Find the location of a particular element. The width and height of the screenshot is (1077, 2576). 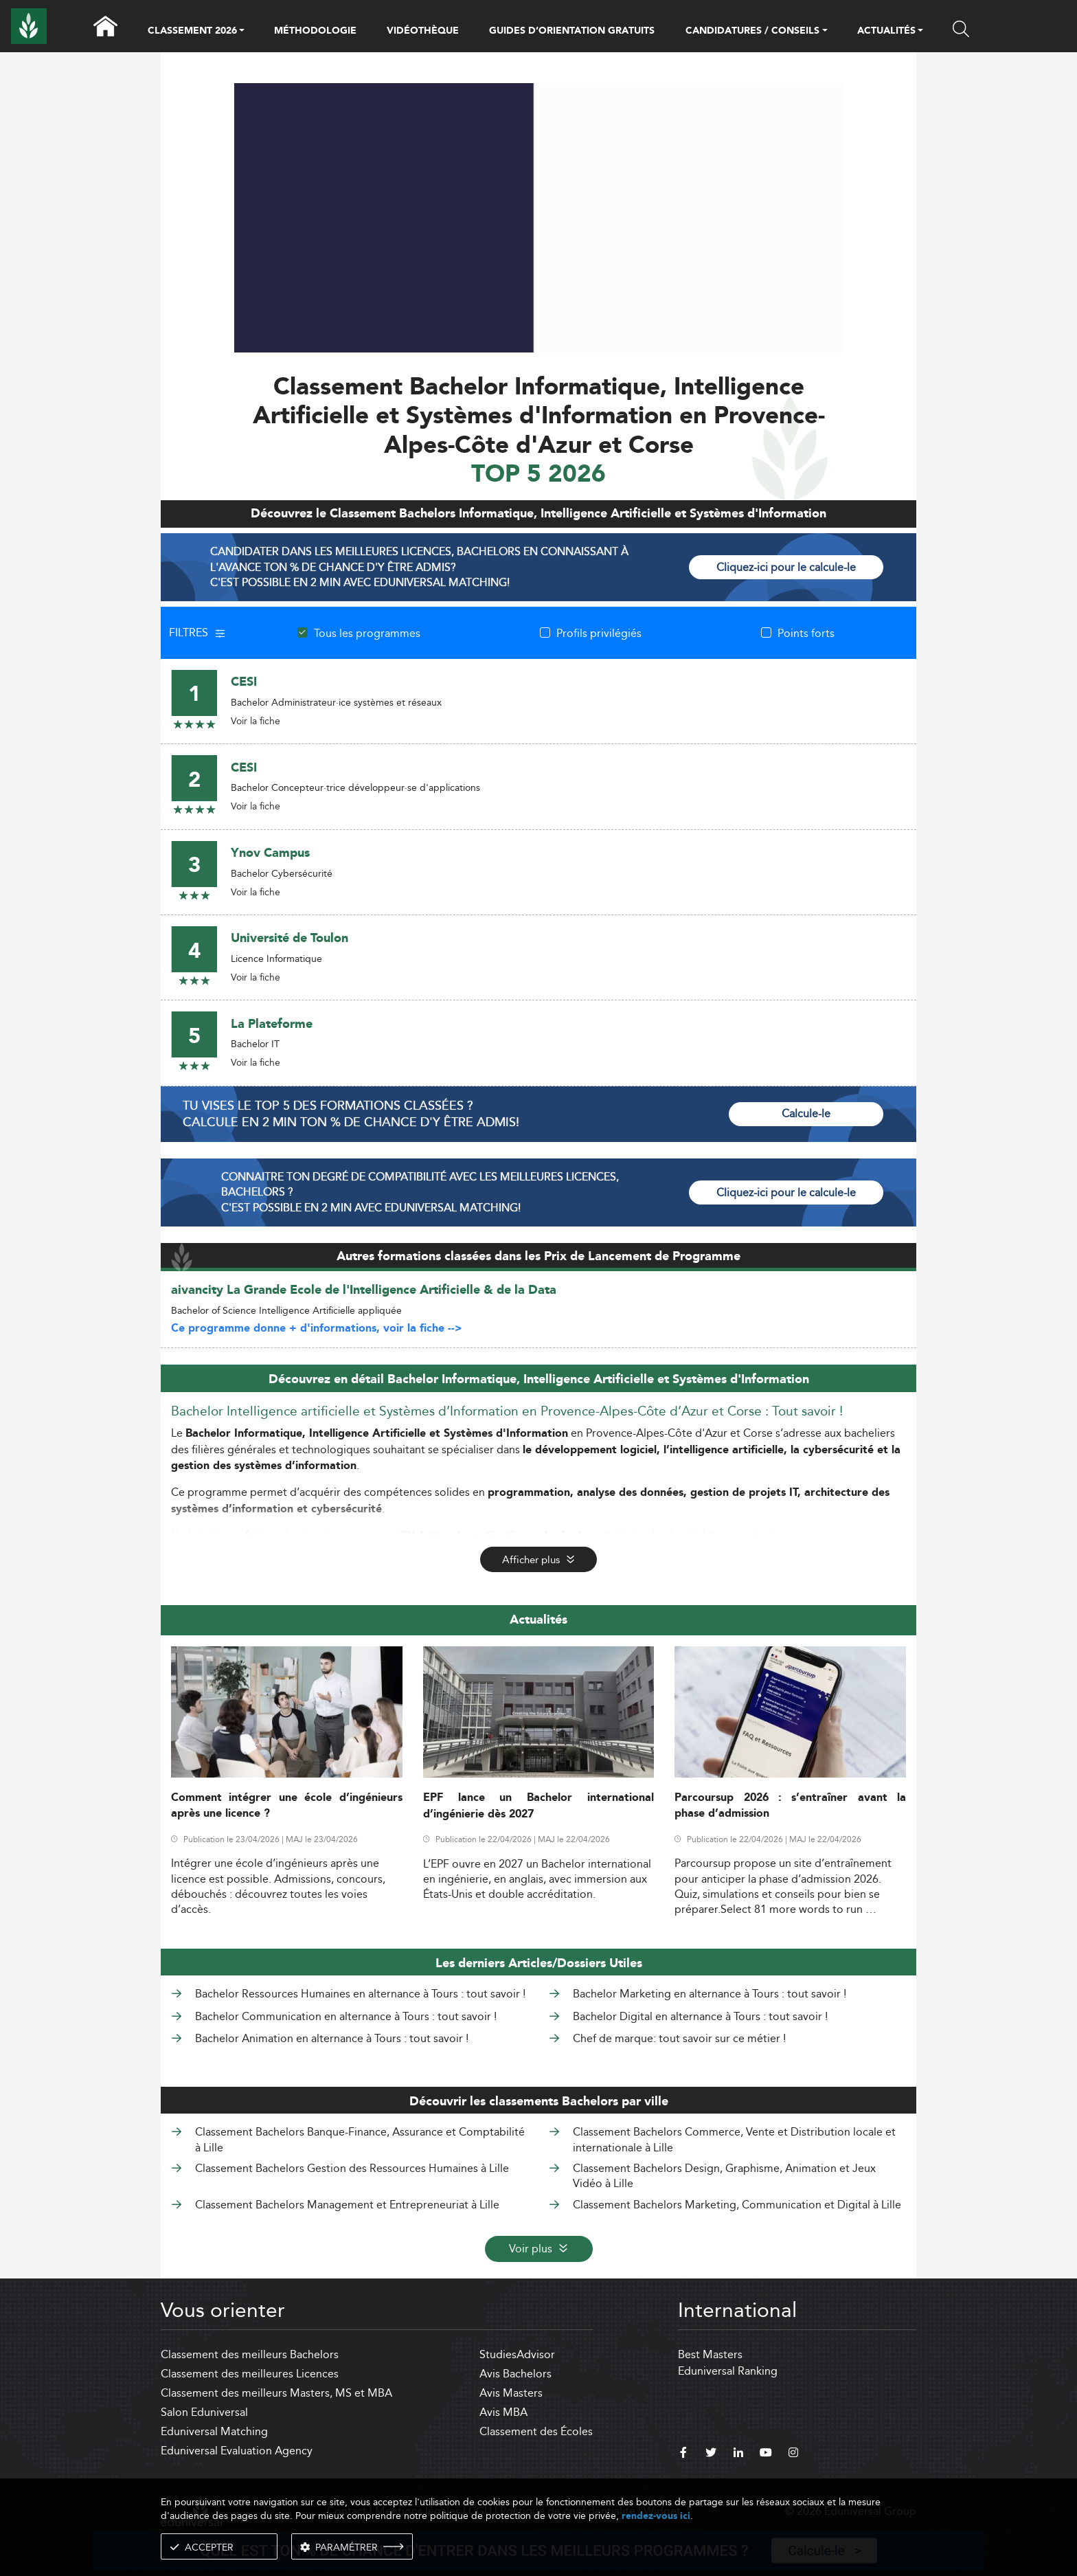

rendez-vous ici is located at coordinates (656, 2516).